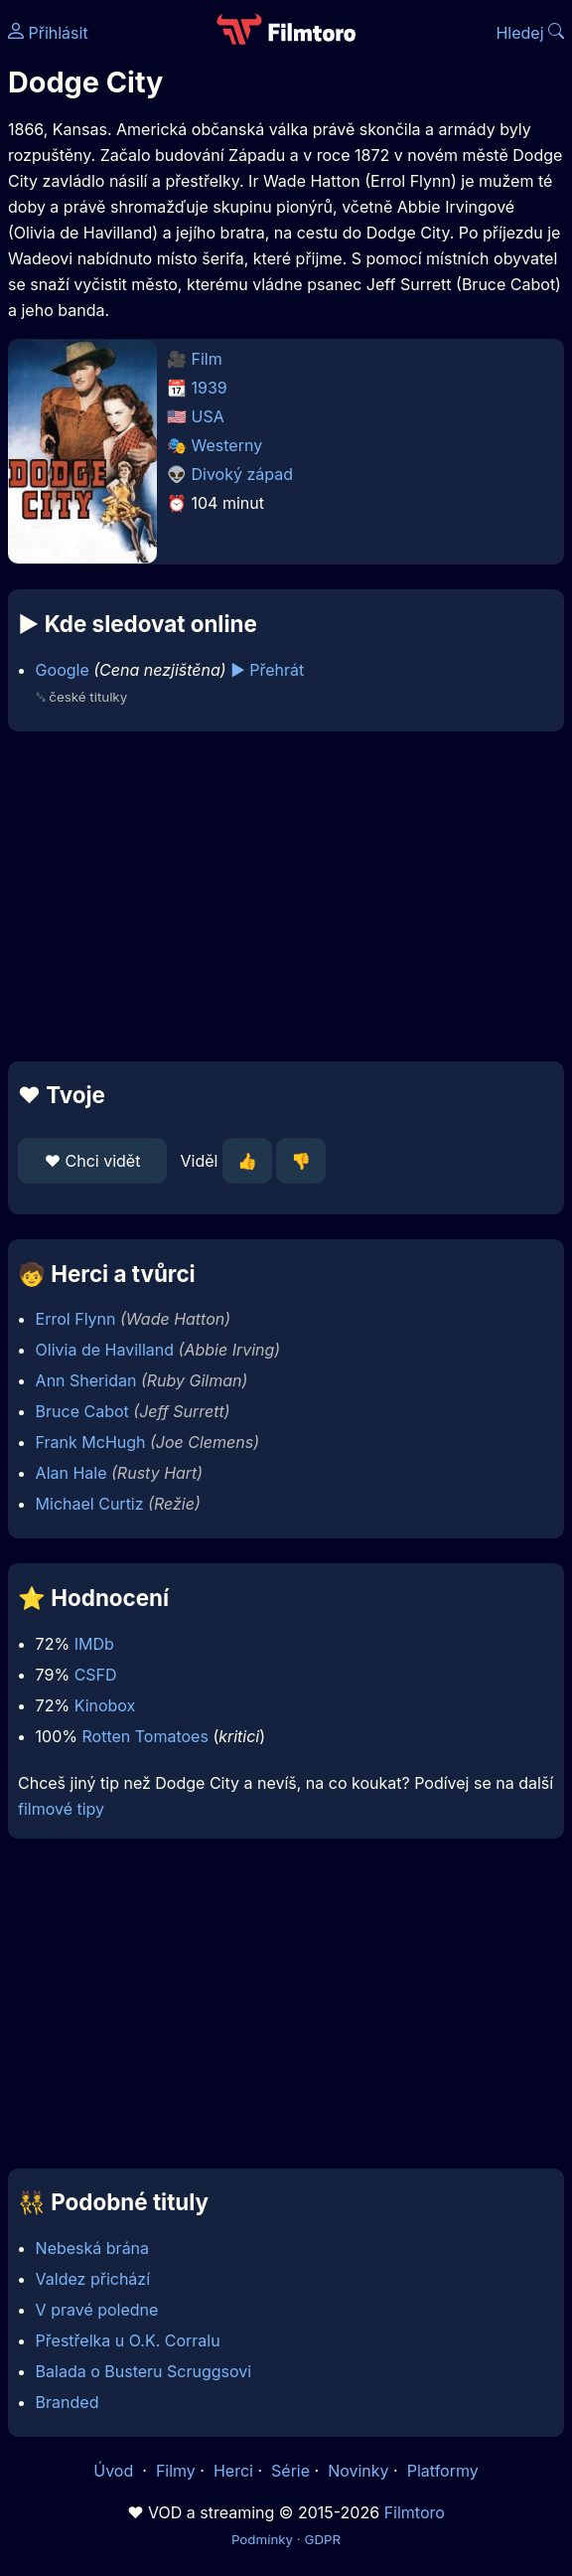 This screenshot has height=2576, width=572. Describe the element at coordinates (530, 33) in the screenshot. I see `Hledej` at that location.